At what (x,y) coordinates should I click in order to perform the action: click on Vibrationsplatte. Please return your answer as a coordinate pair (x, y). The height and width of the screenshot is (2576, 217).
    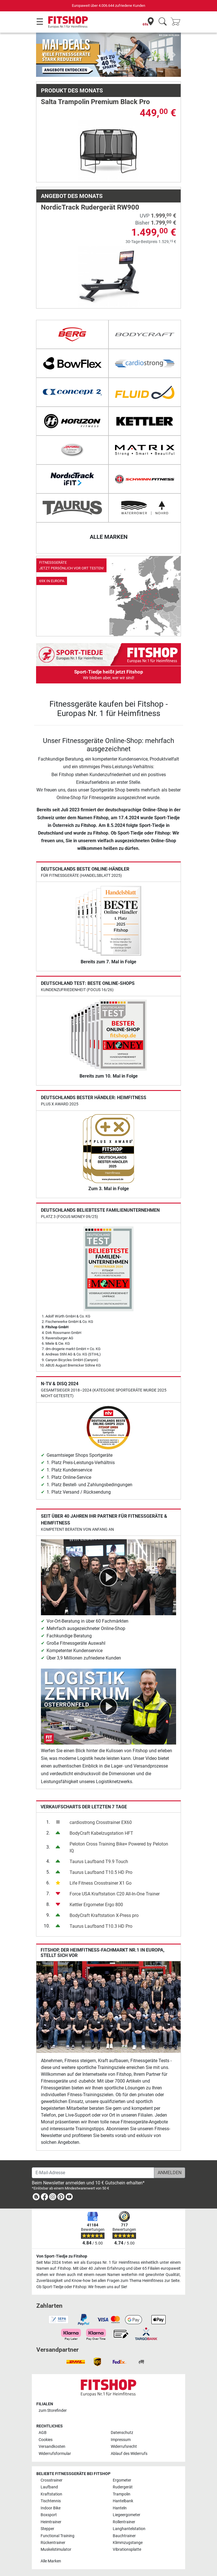
    Looking at the image, I should click on (127, 2549).